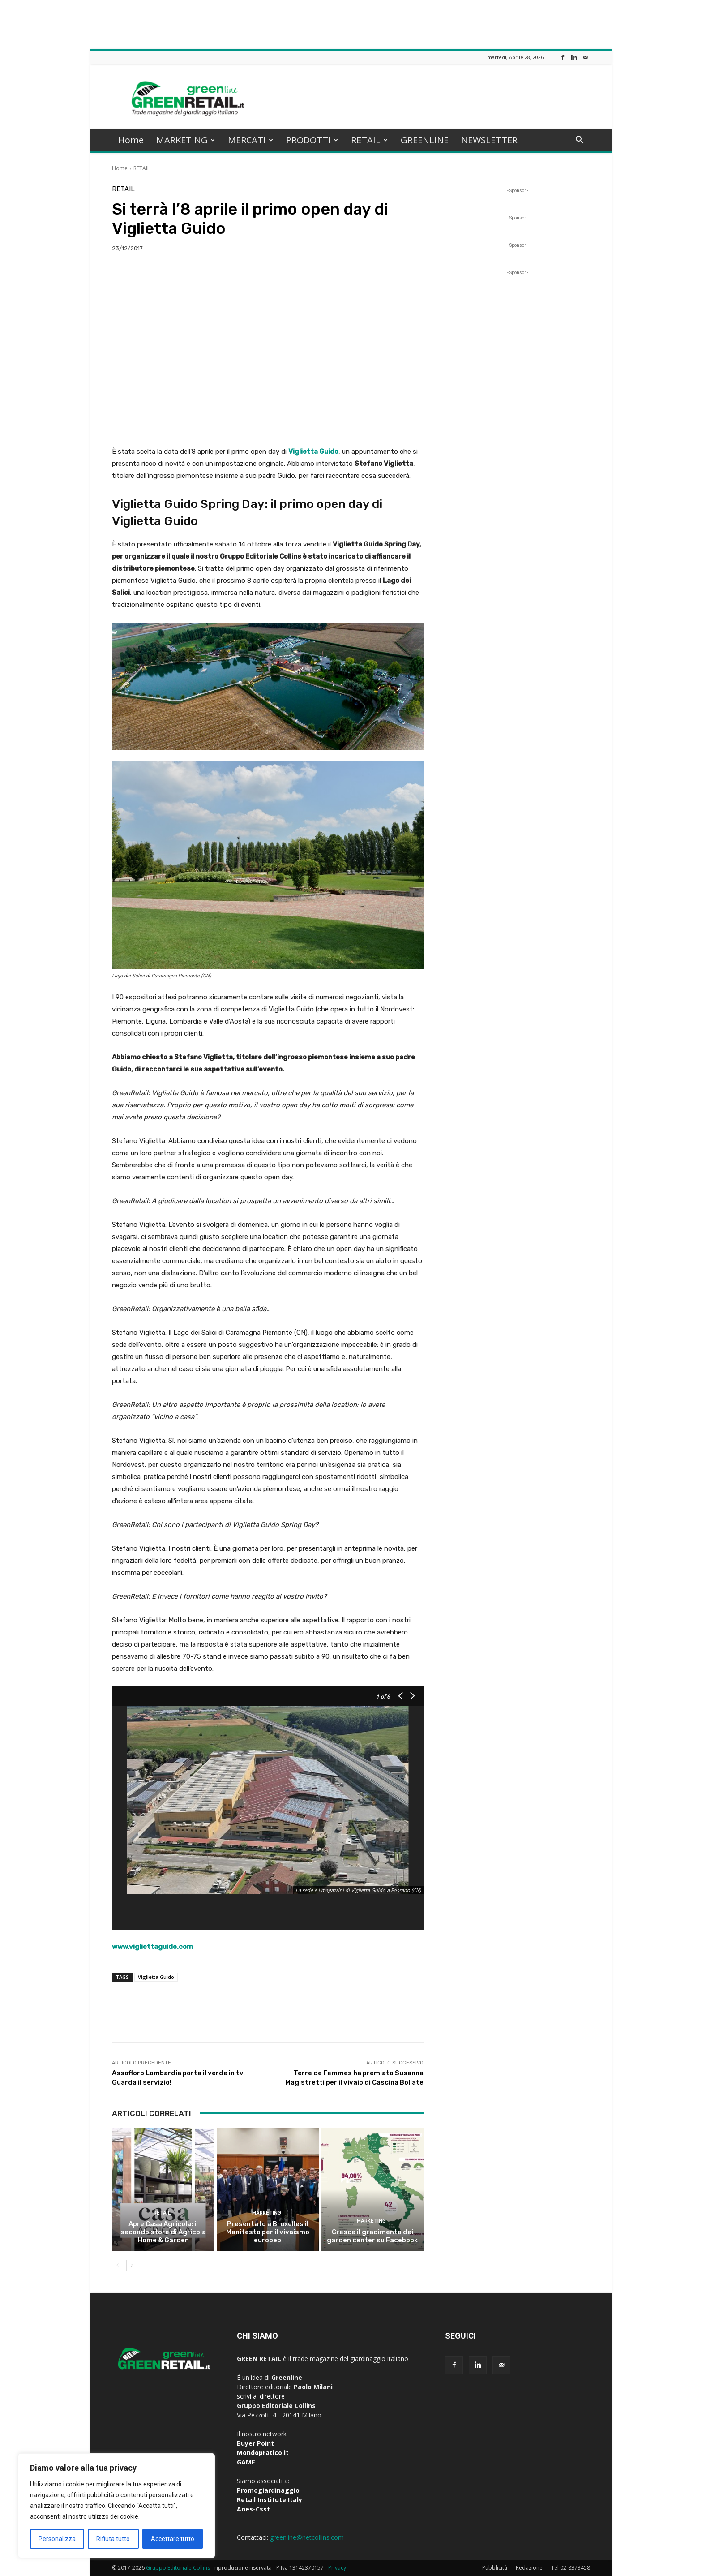 This screenshot has width=702, height=2576. I want to click on MERCATI, so click(250, 140).